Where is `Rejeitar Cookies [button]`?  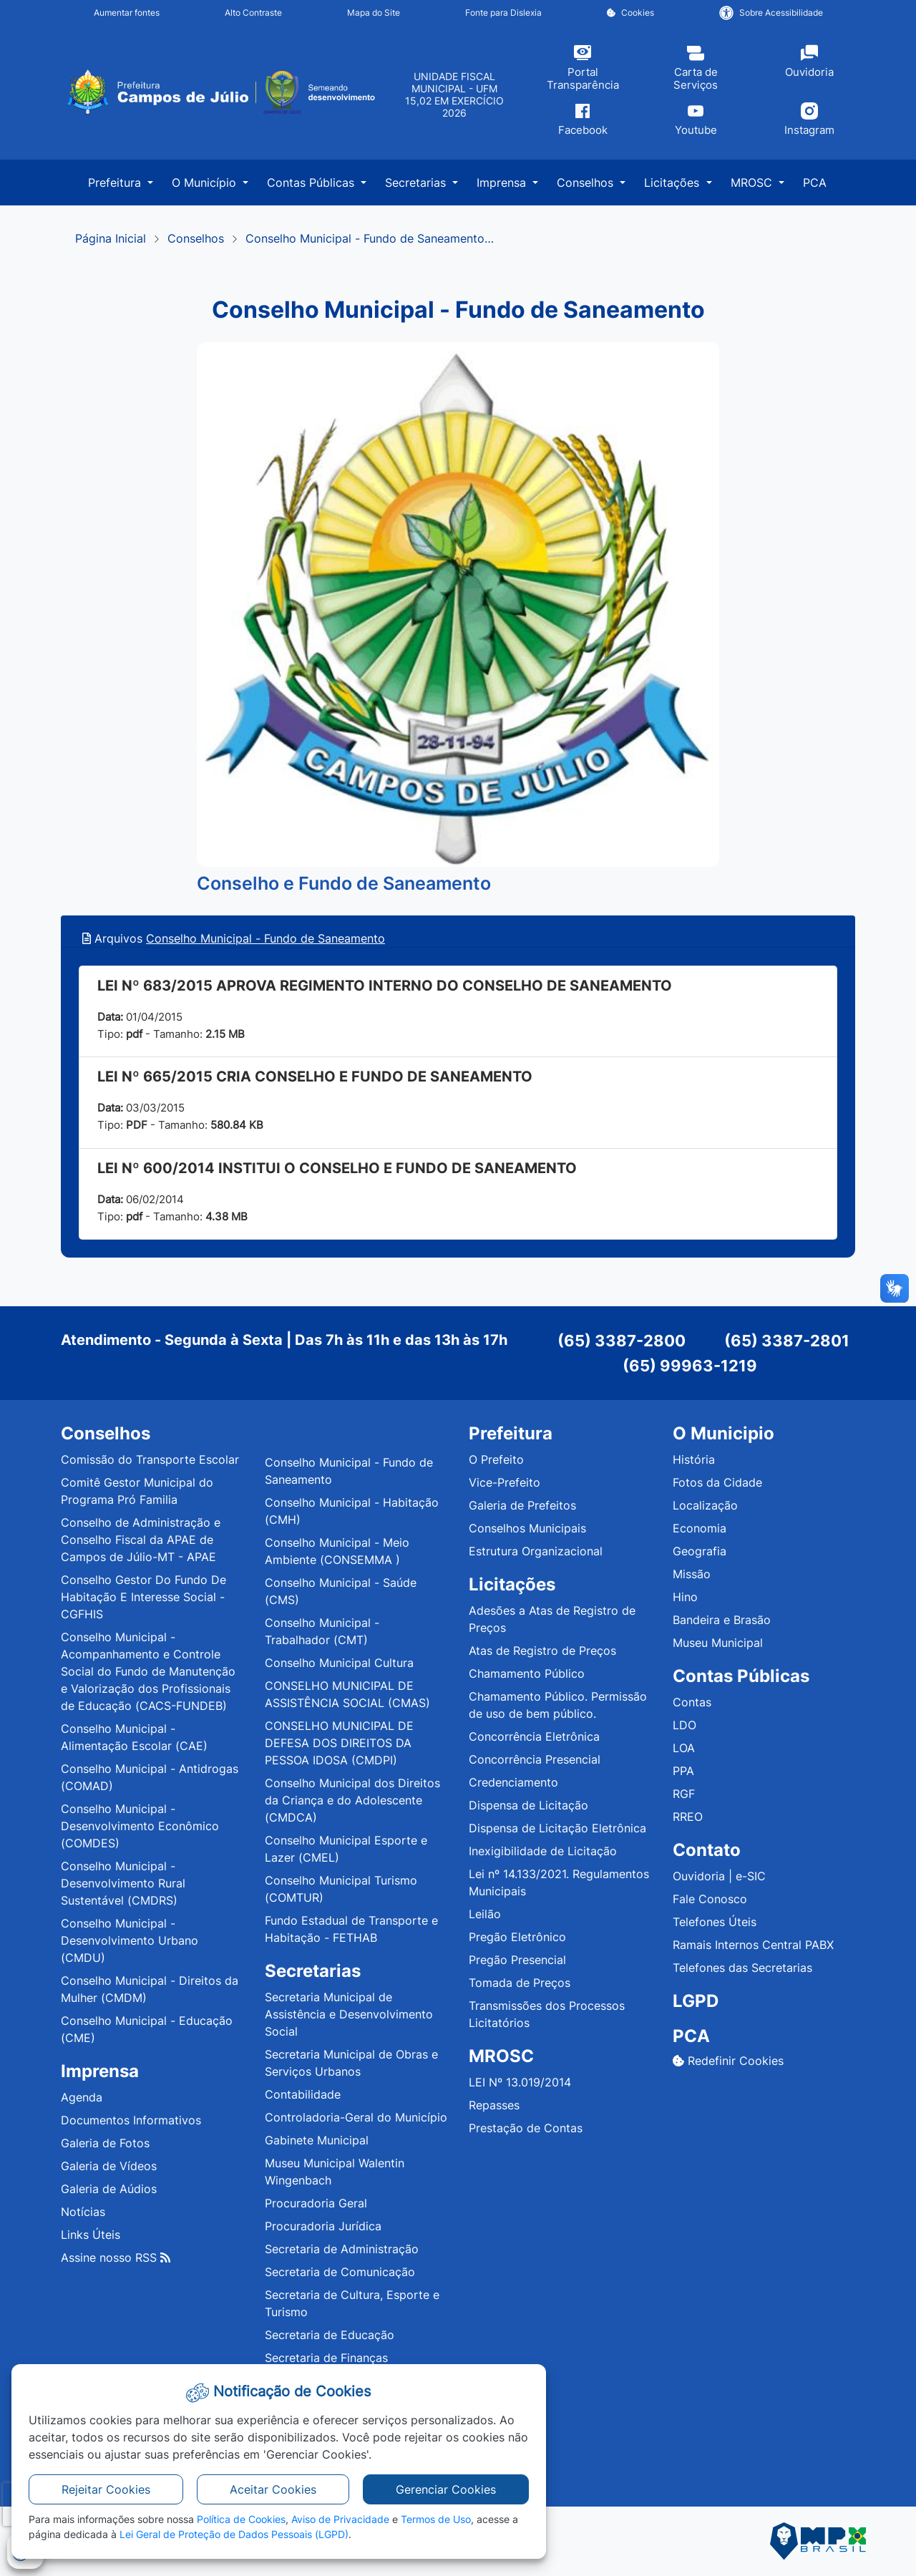 Rejeitar Cookies [button] is located at coordinates (106, 2489).